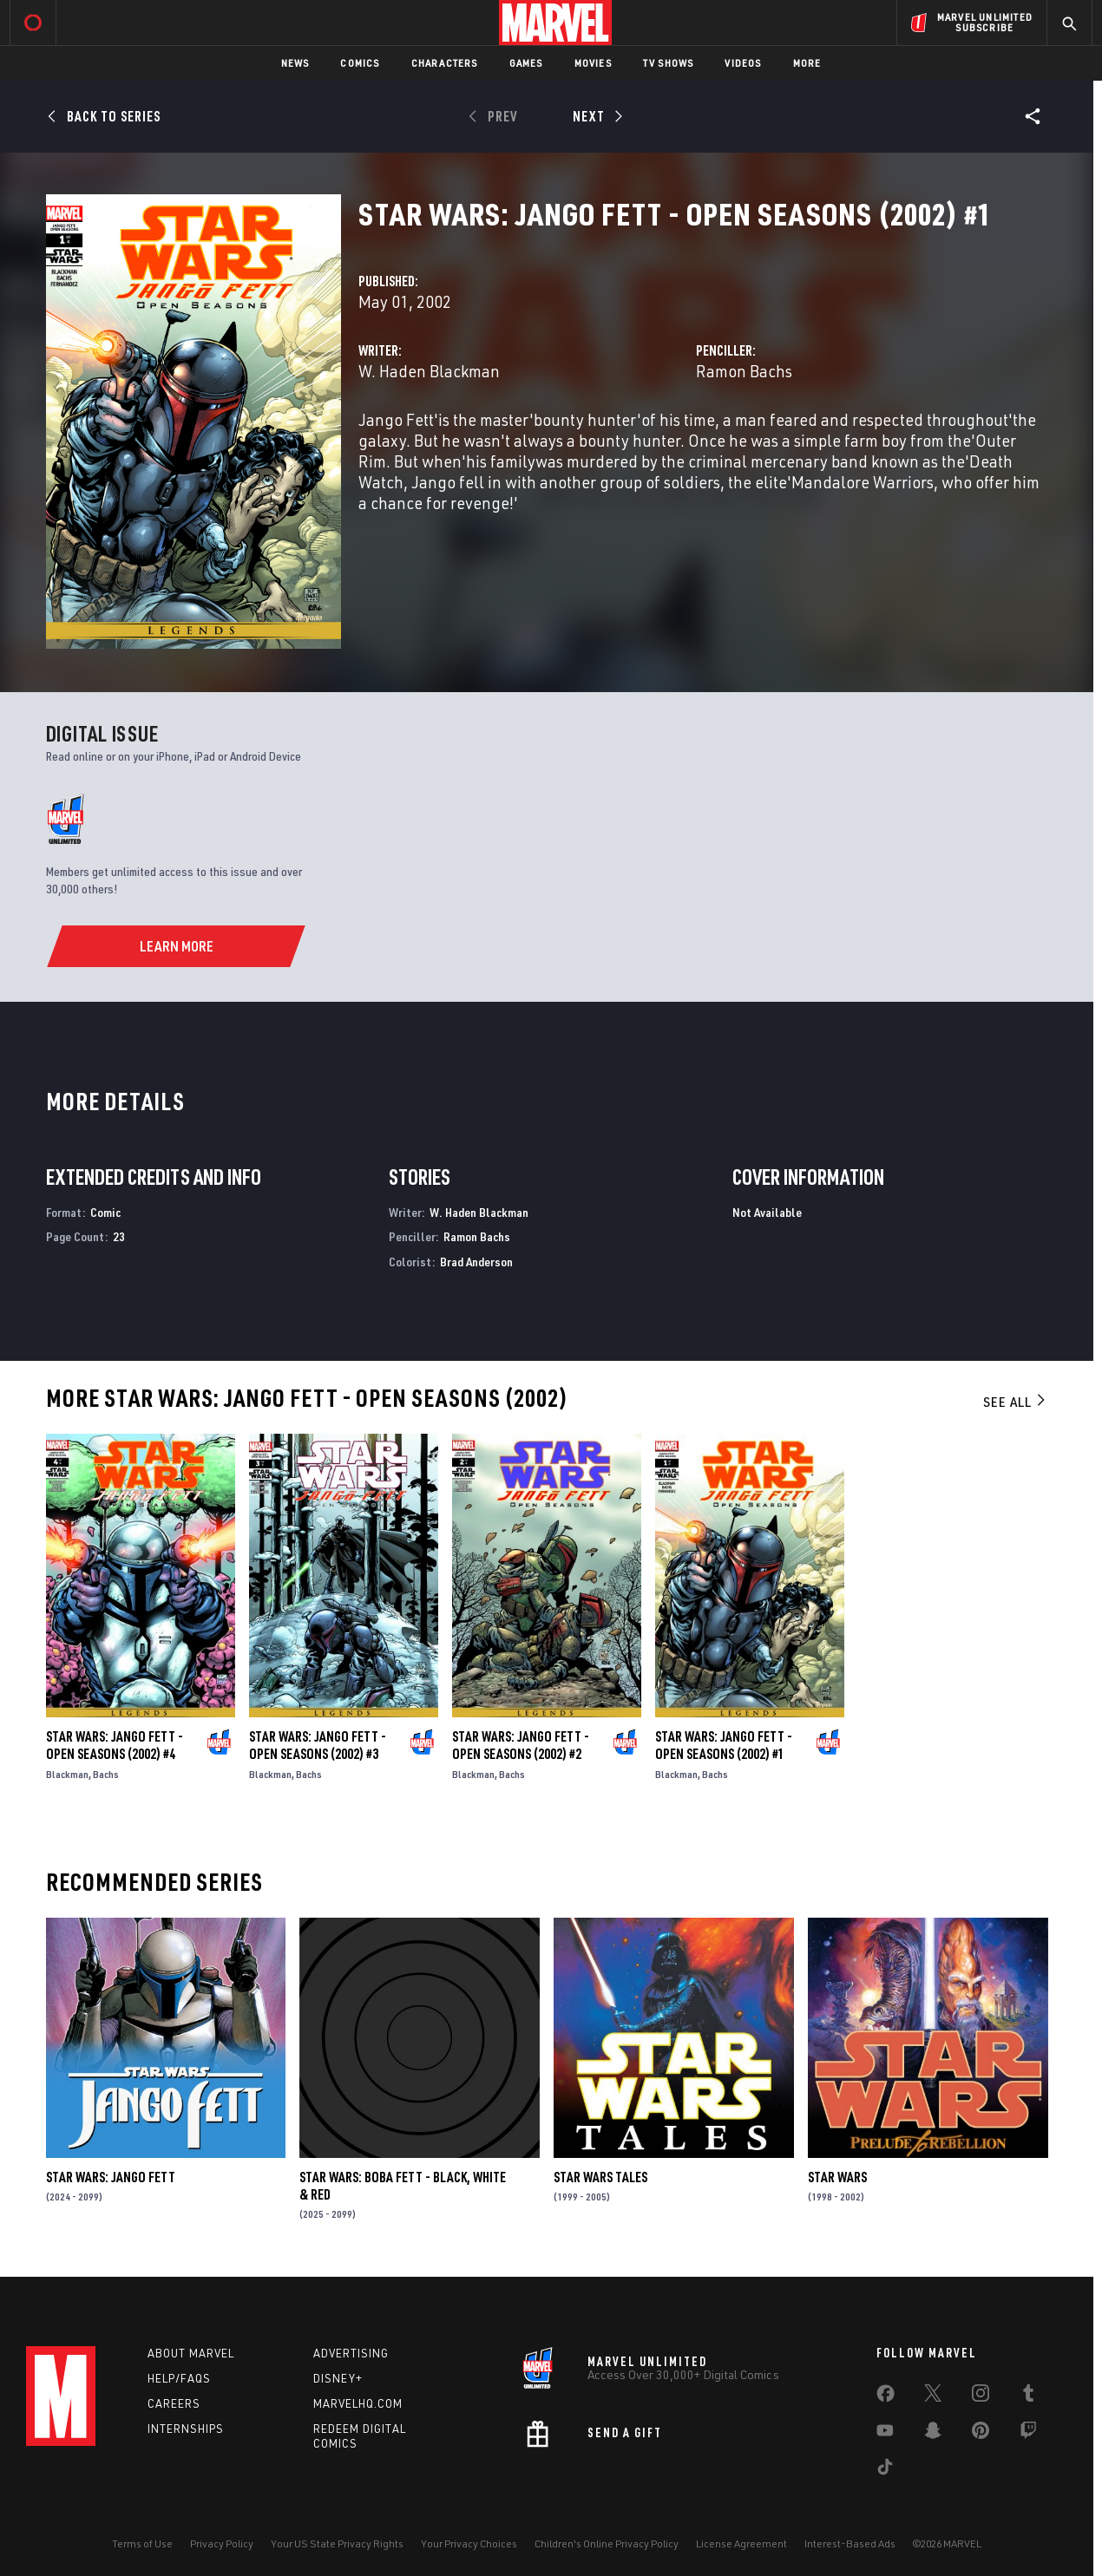  Describe the element at coordinates (526, 62) in the screenshot. I see `Games` at that location.